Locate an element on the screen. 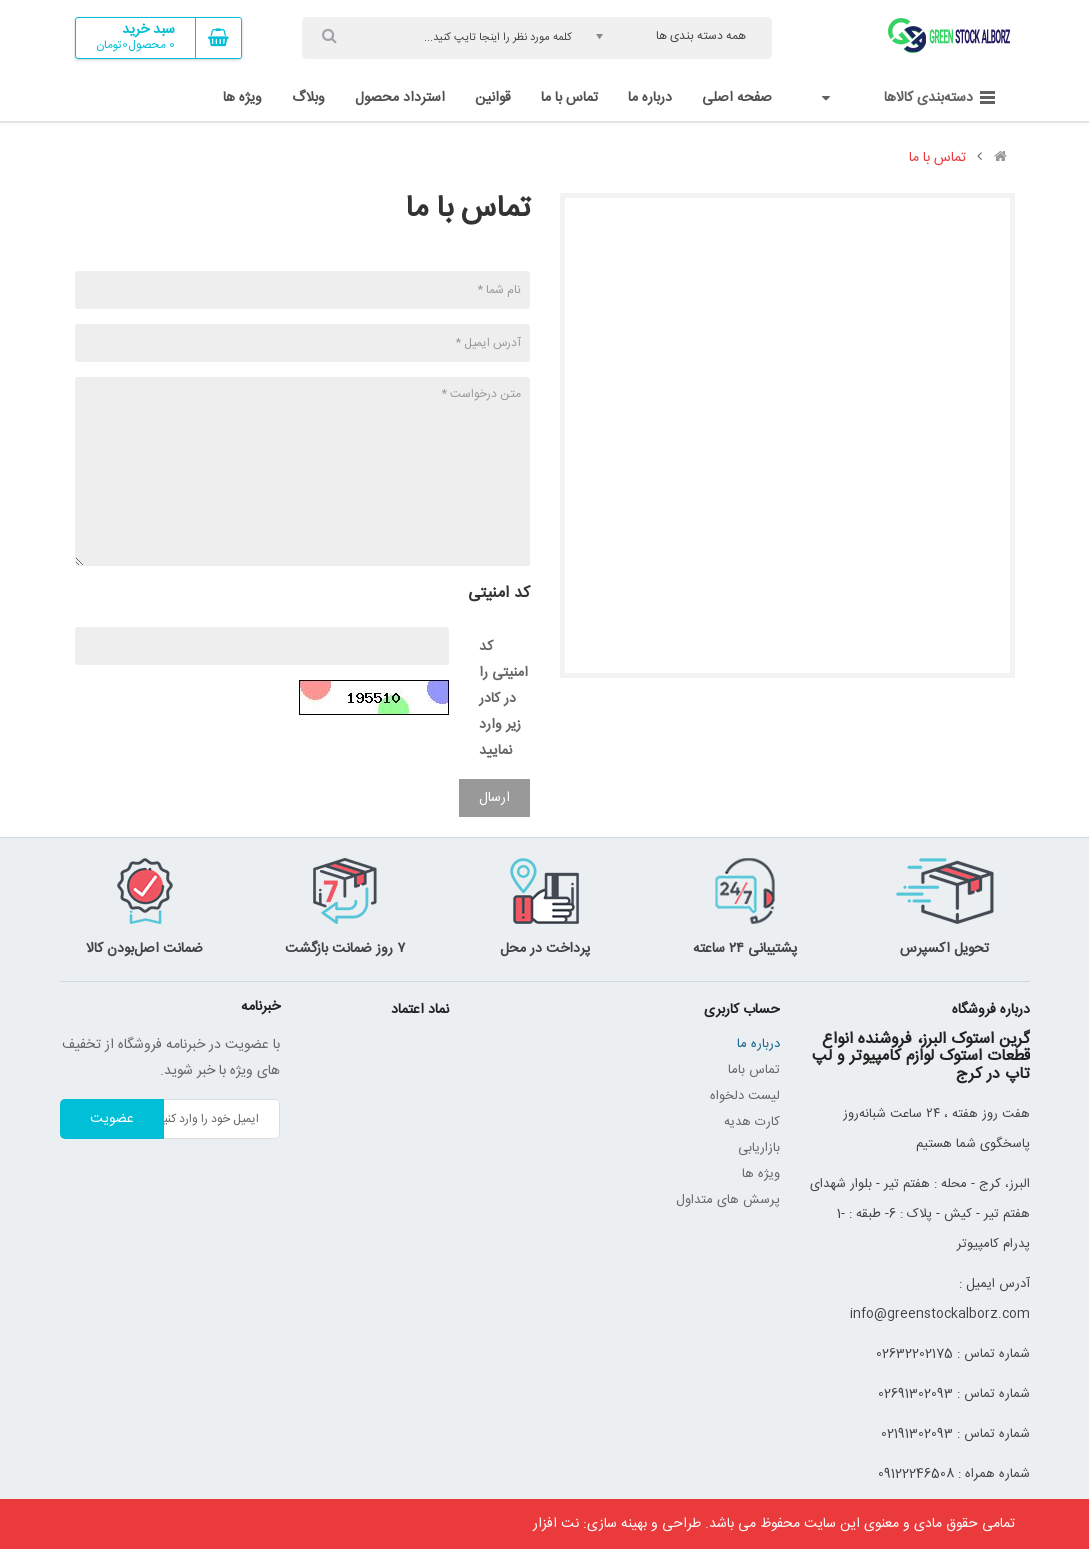 This screenshot has width=1089, height=1549. تماس با ما is located at coordinates (937, 158).